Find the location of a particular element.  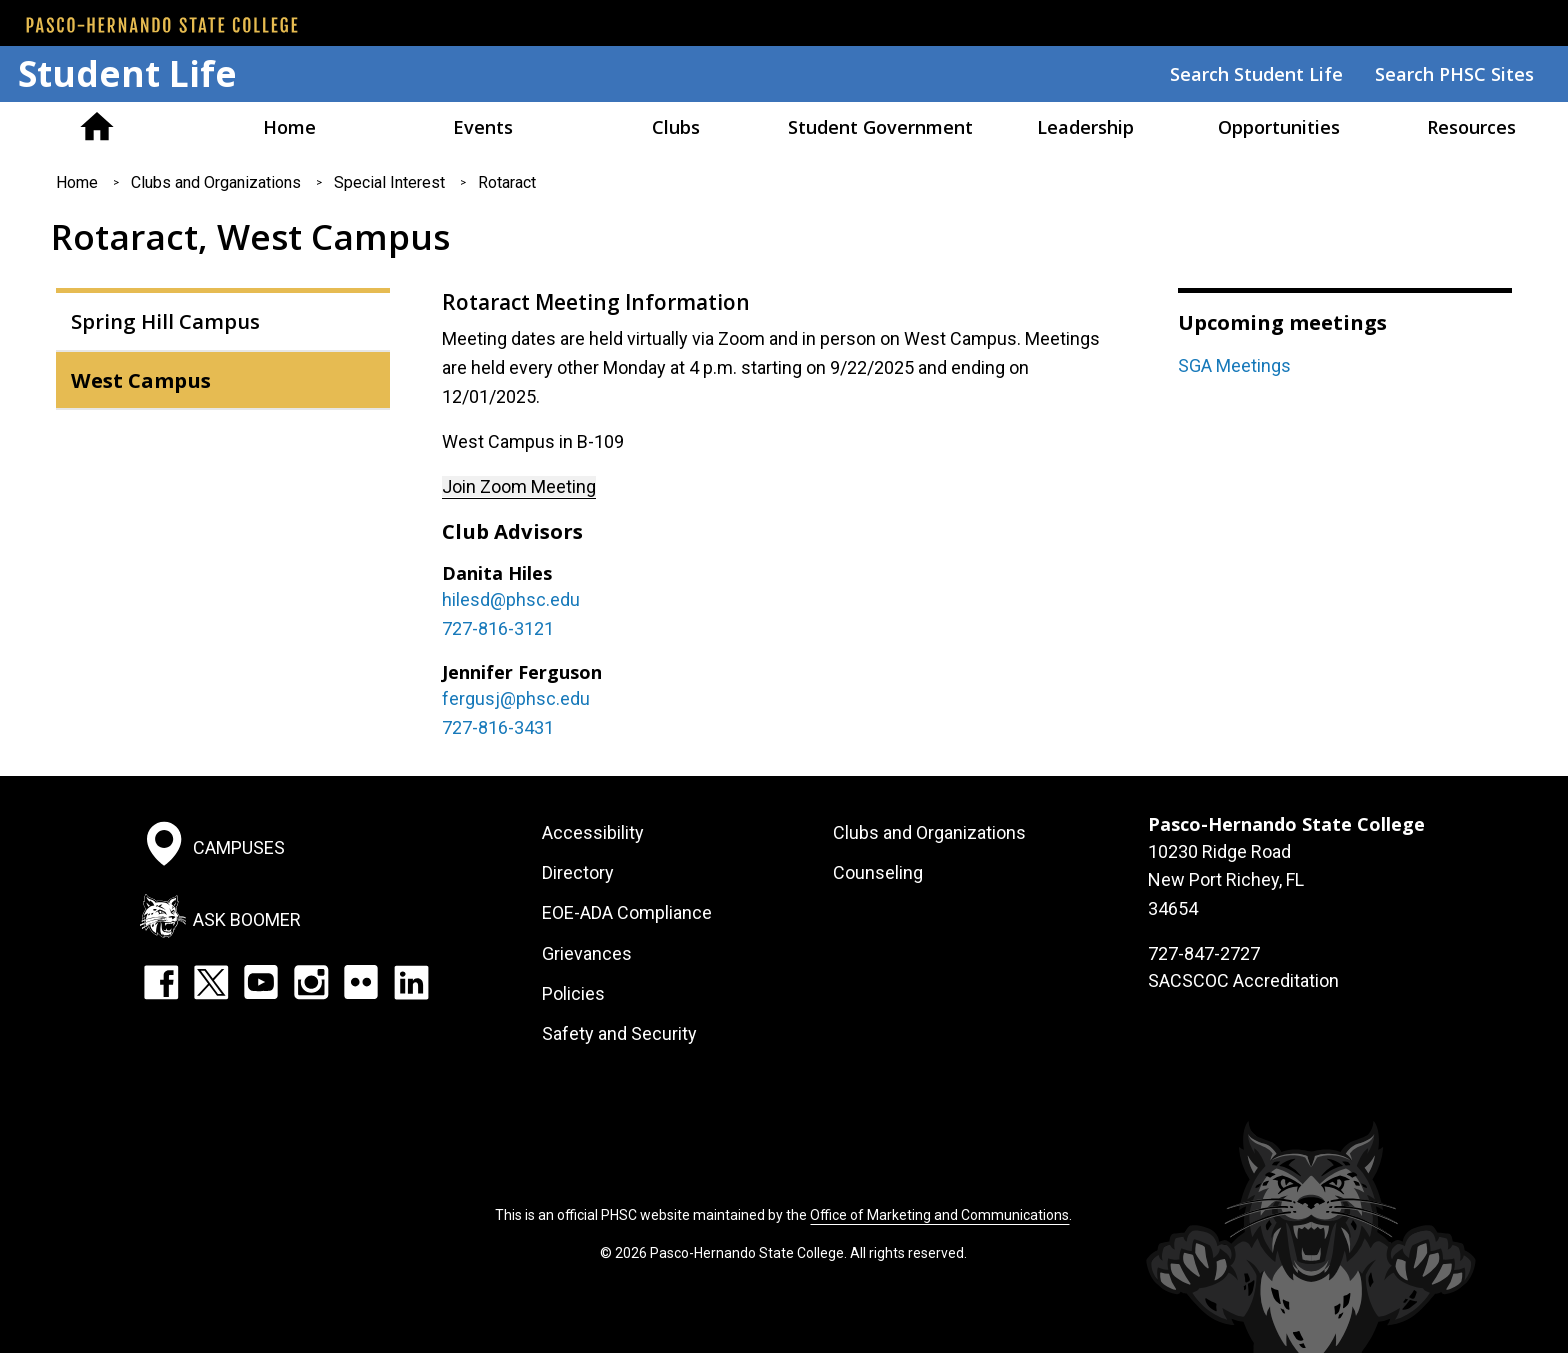

Directory is located at coordinates (578, 872).